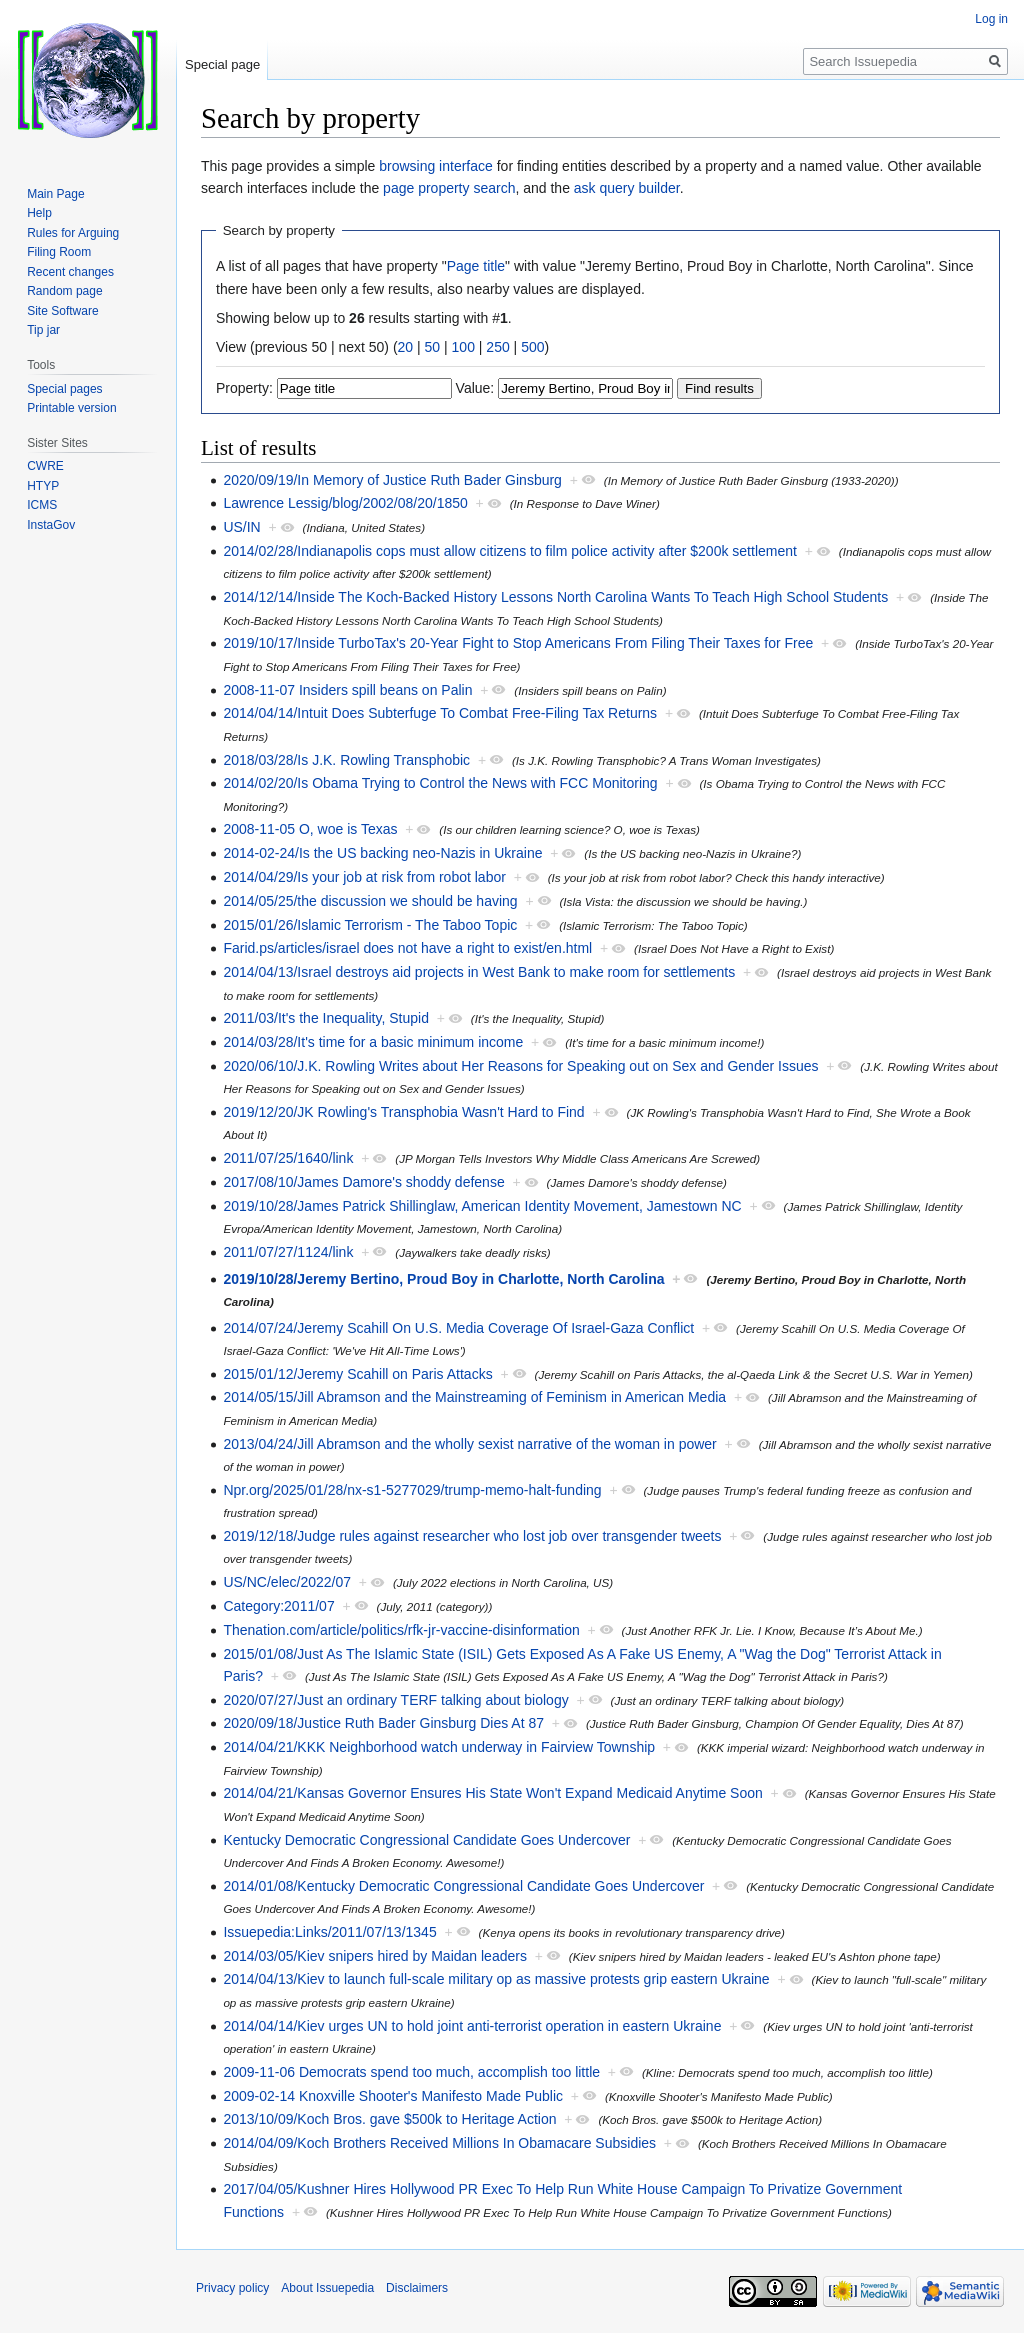  Describe the element at coordinates (62, 311) in the screenshot. I see `Site Software` at that location.